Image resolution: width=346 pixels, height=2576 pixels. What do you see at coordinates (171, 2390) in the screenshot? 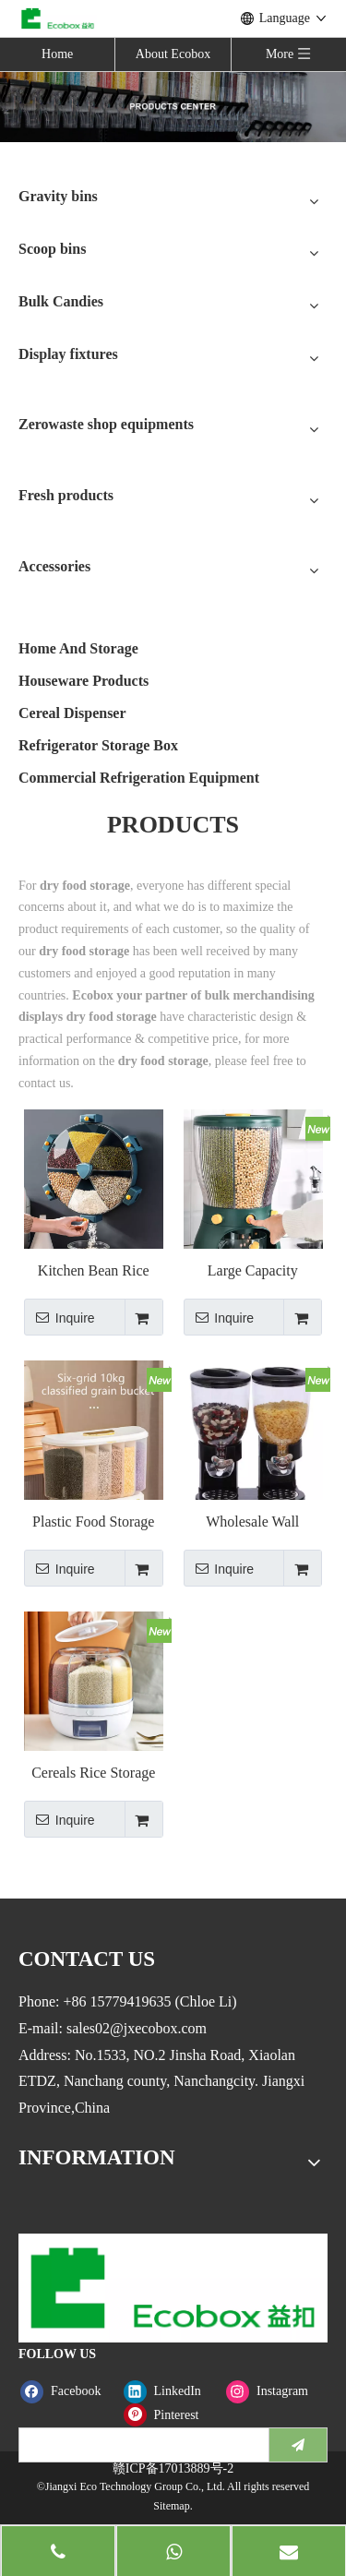
I see `[Linkedin]` at bounding box center [171, 2390].